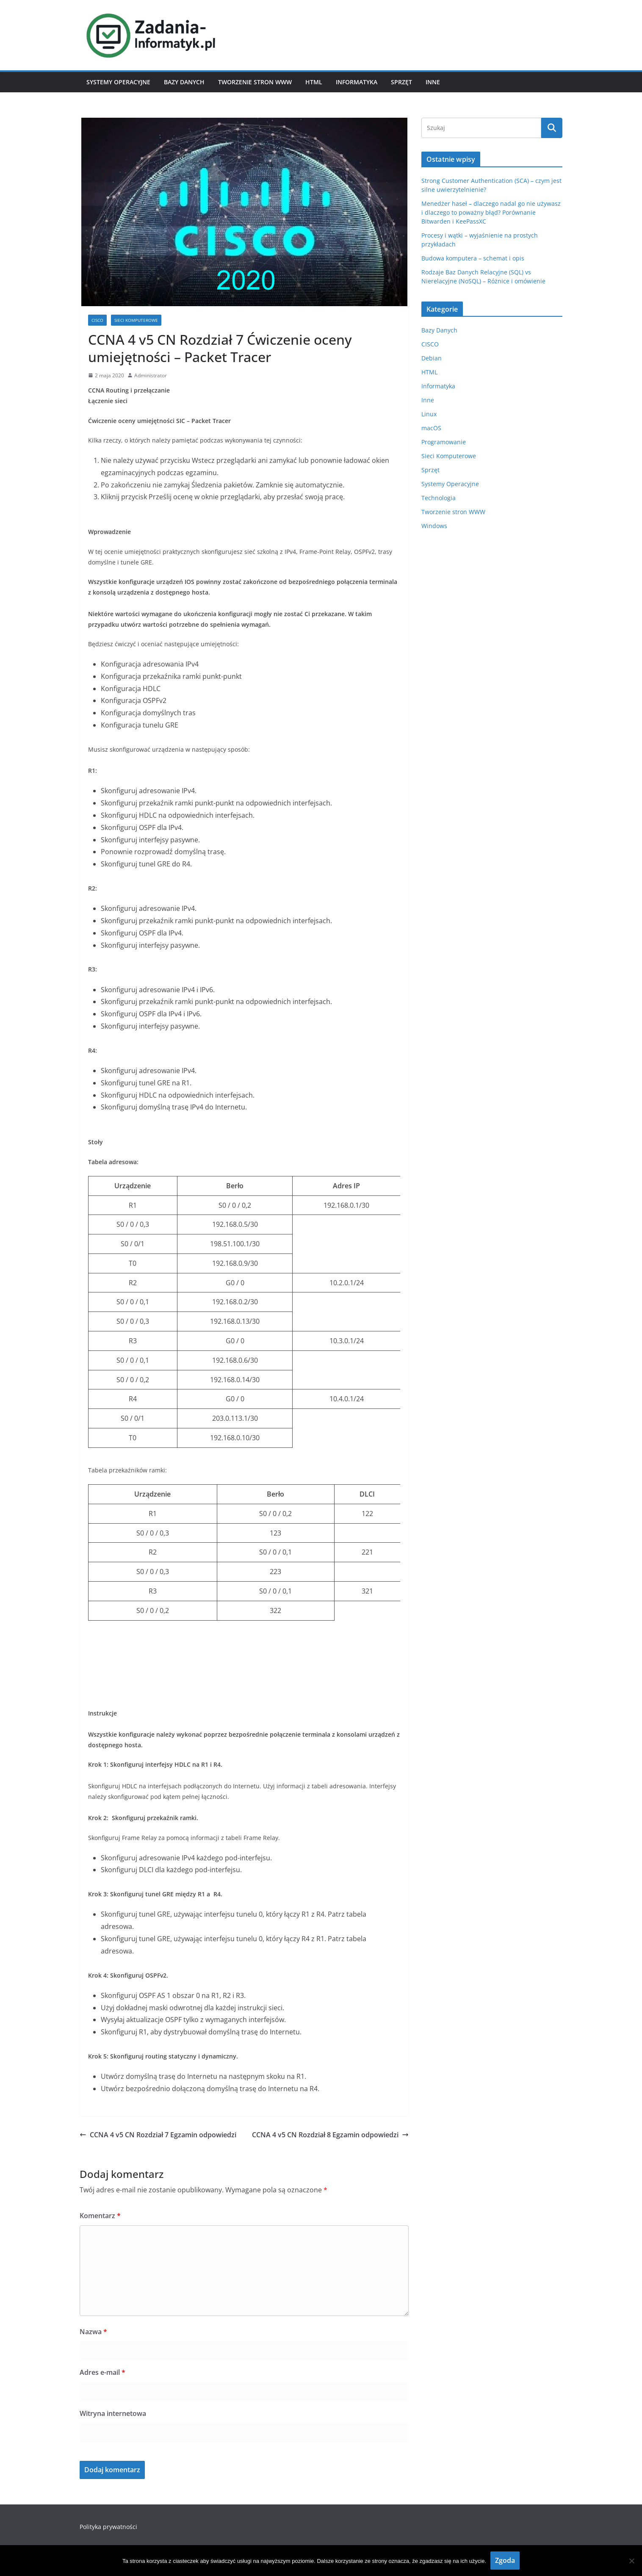  What do you see at coordinates (102, 2372) in the screenshot?
I see `Adres e-mail` at bounding box center [102, 2372].